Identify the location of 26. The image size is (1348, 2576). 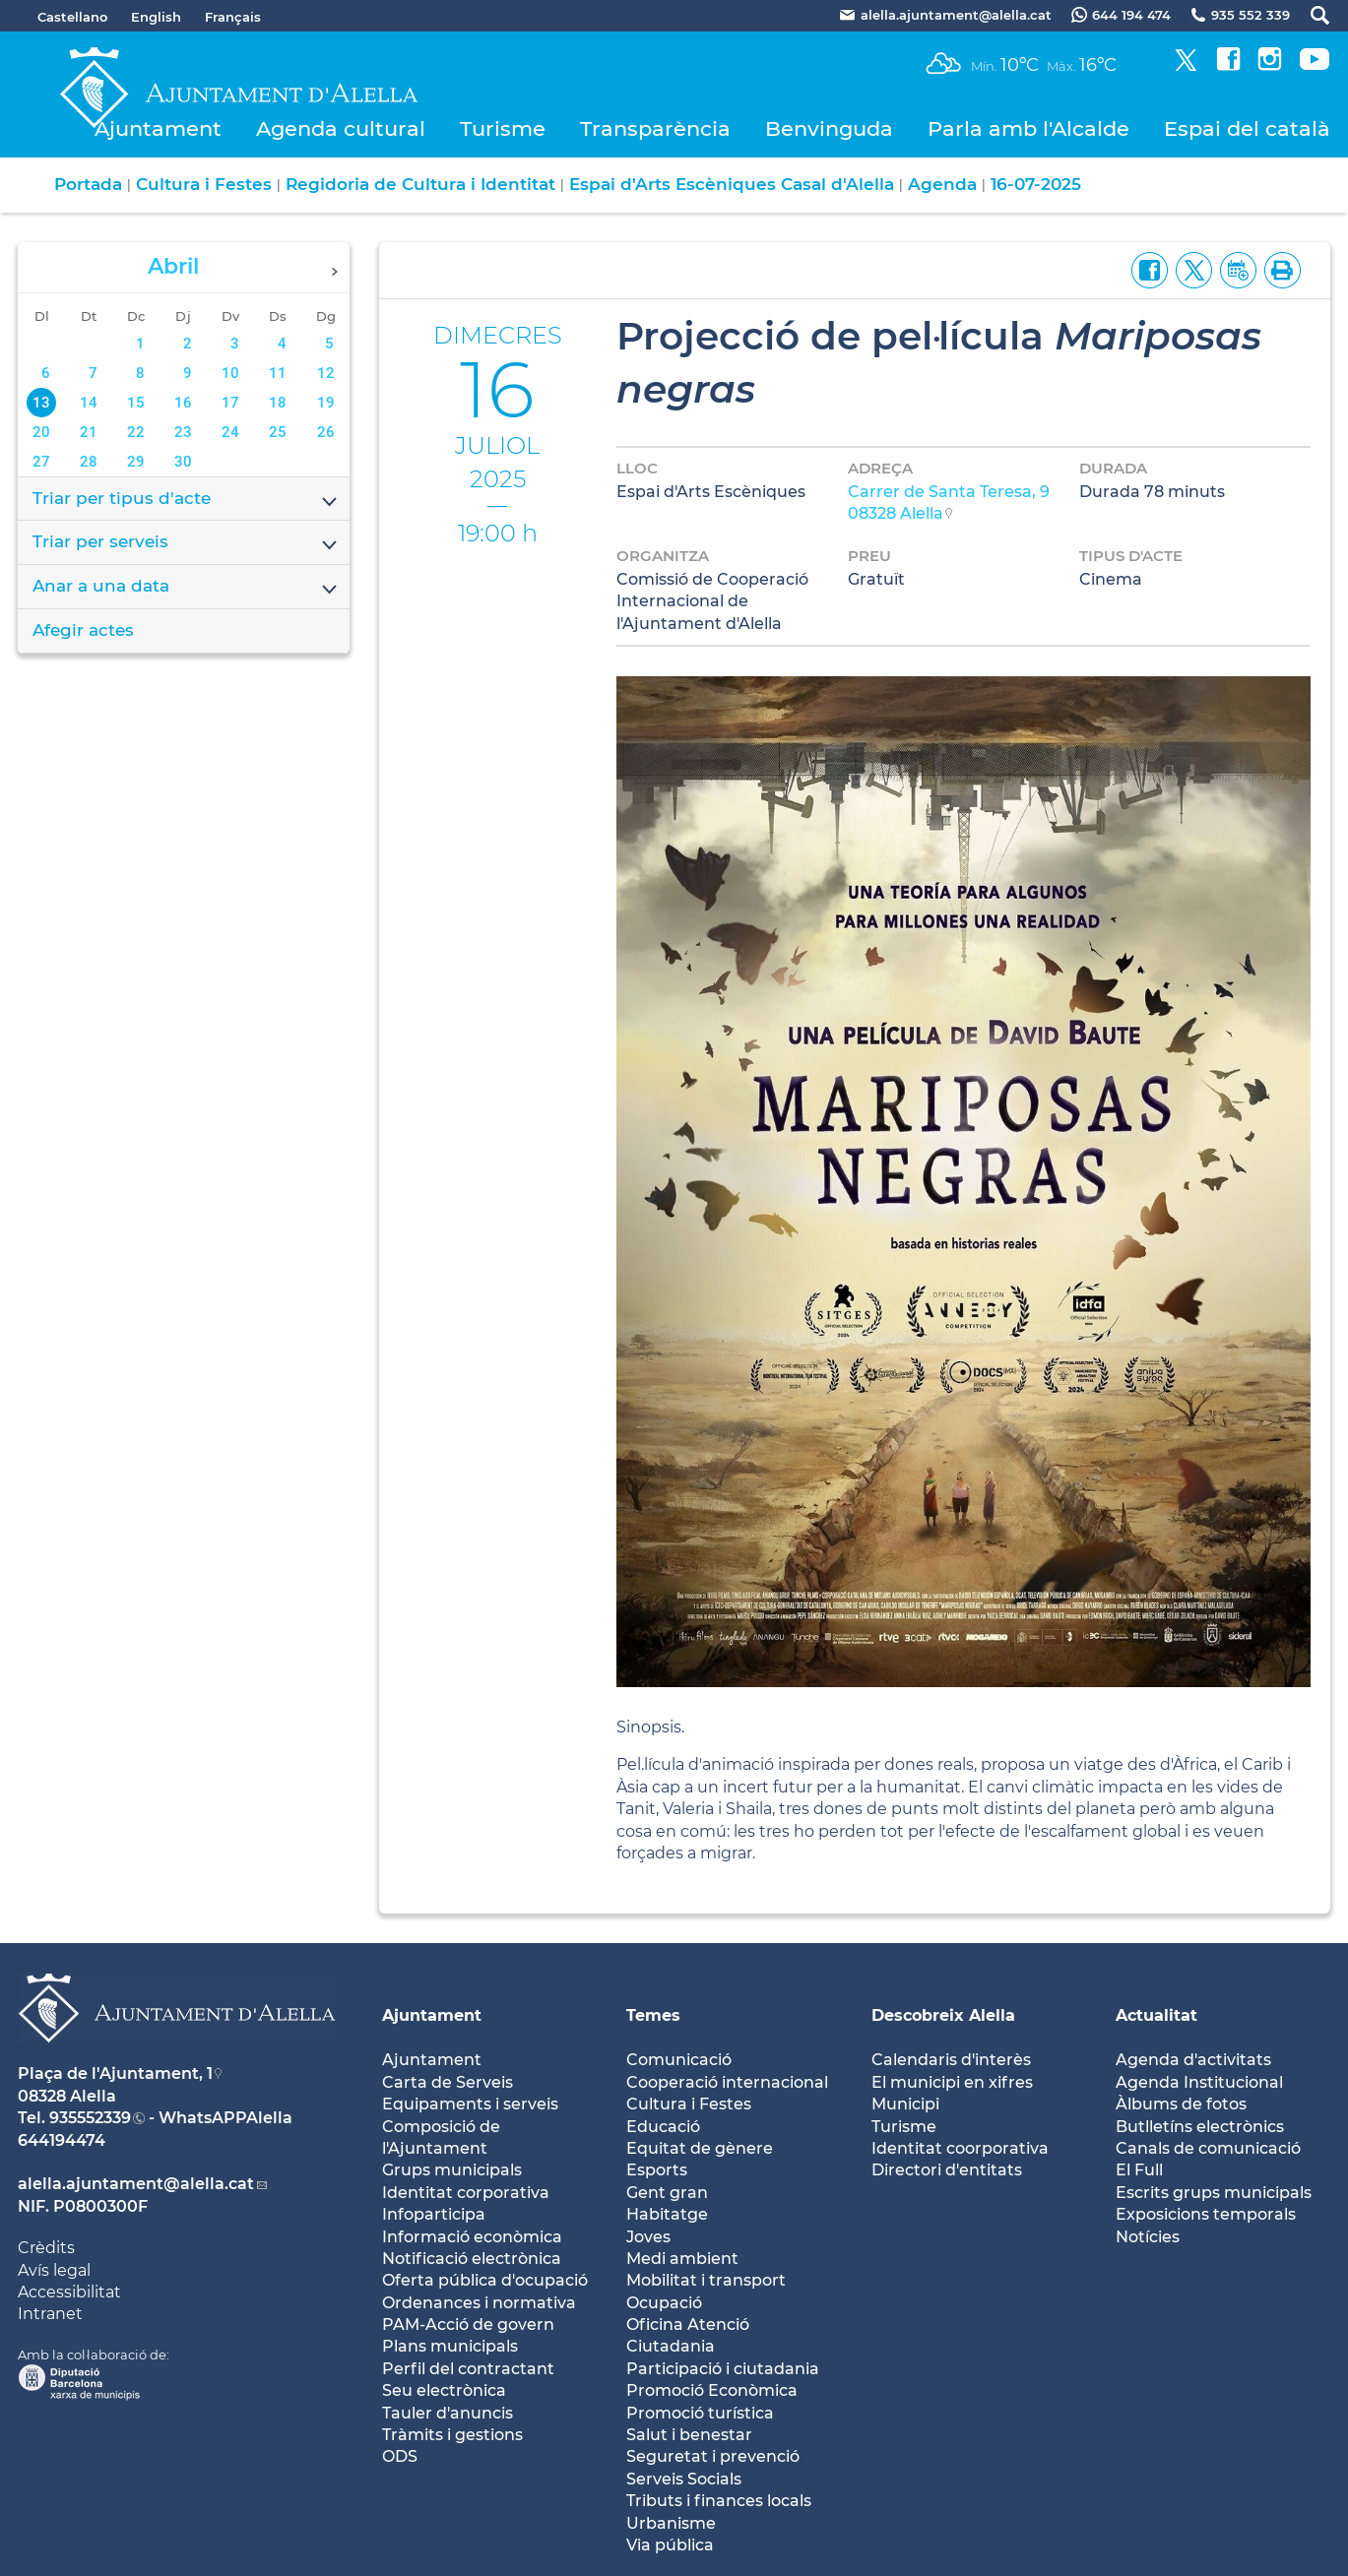
(326, 432).